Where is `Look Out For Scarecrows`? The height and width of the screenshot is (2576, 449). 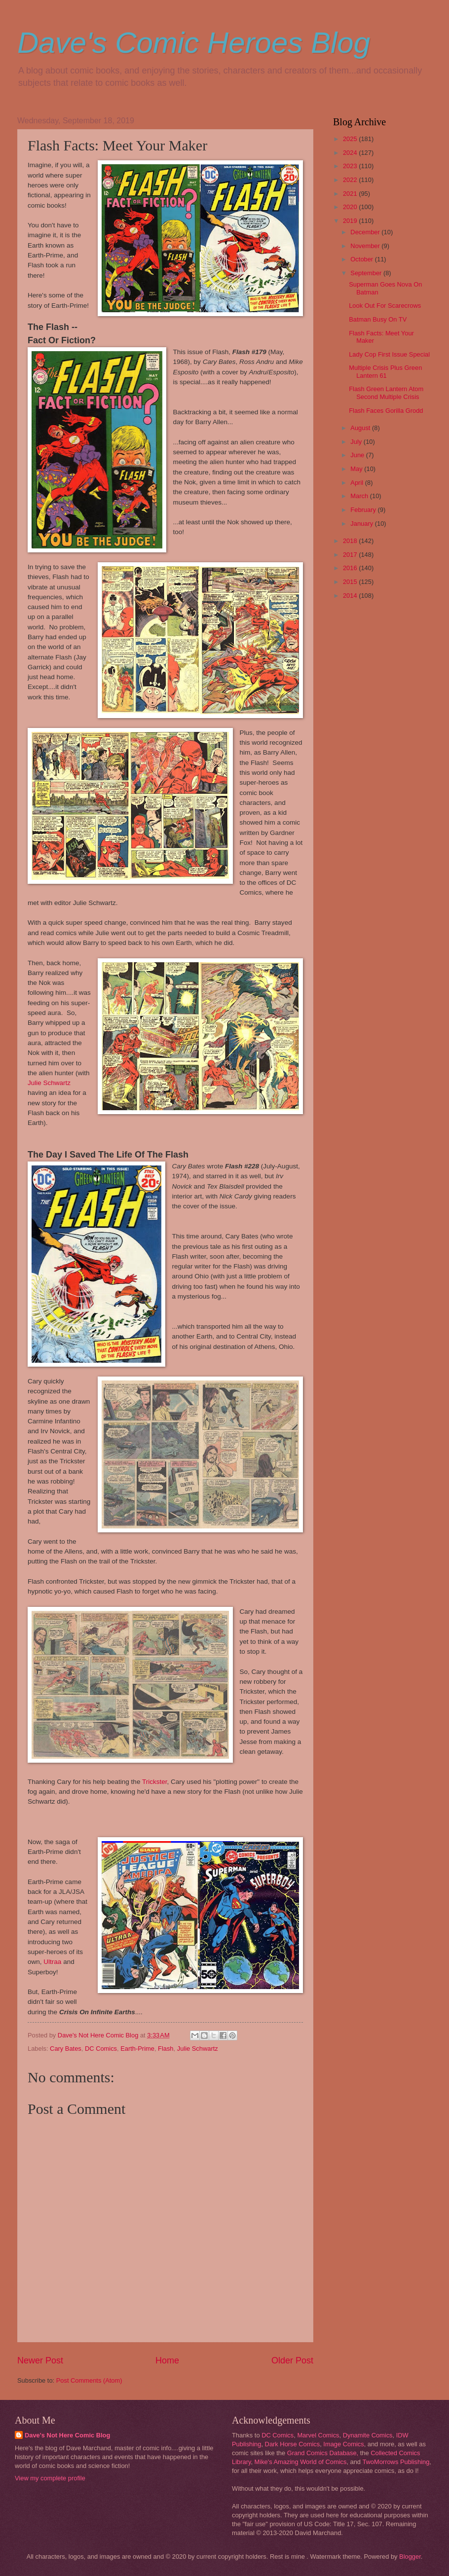 Look Out For Scarecrows is located at coordinates (385, 305).